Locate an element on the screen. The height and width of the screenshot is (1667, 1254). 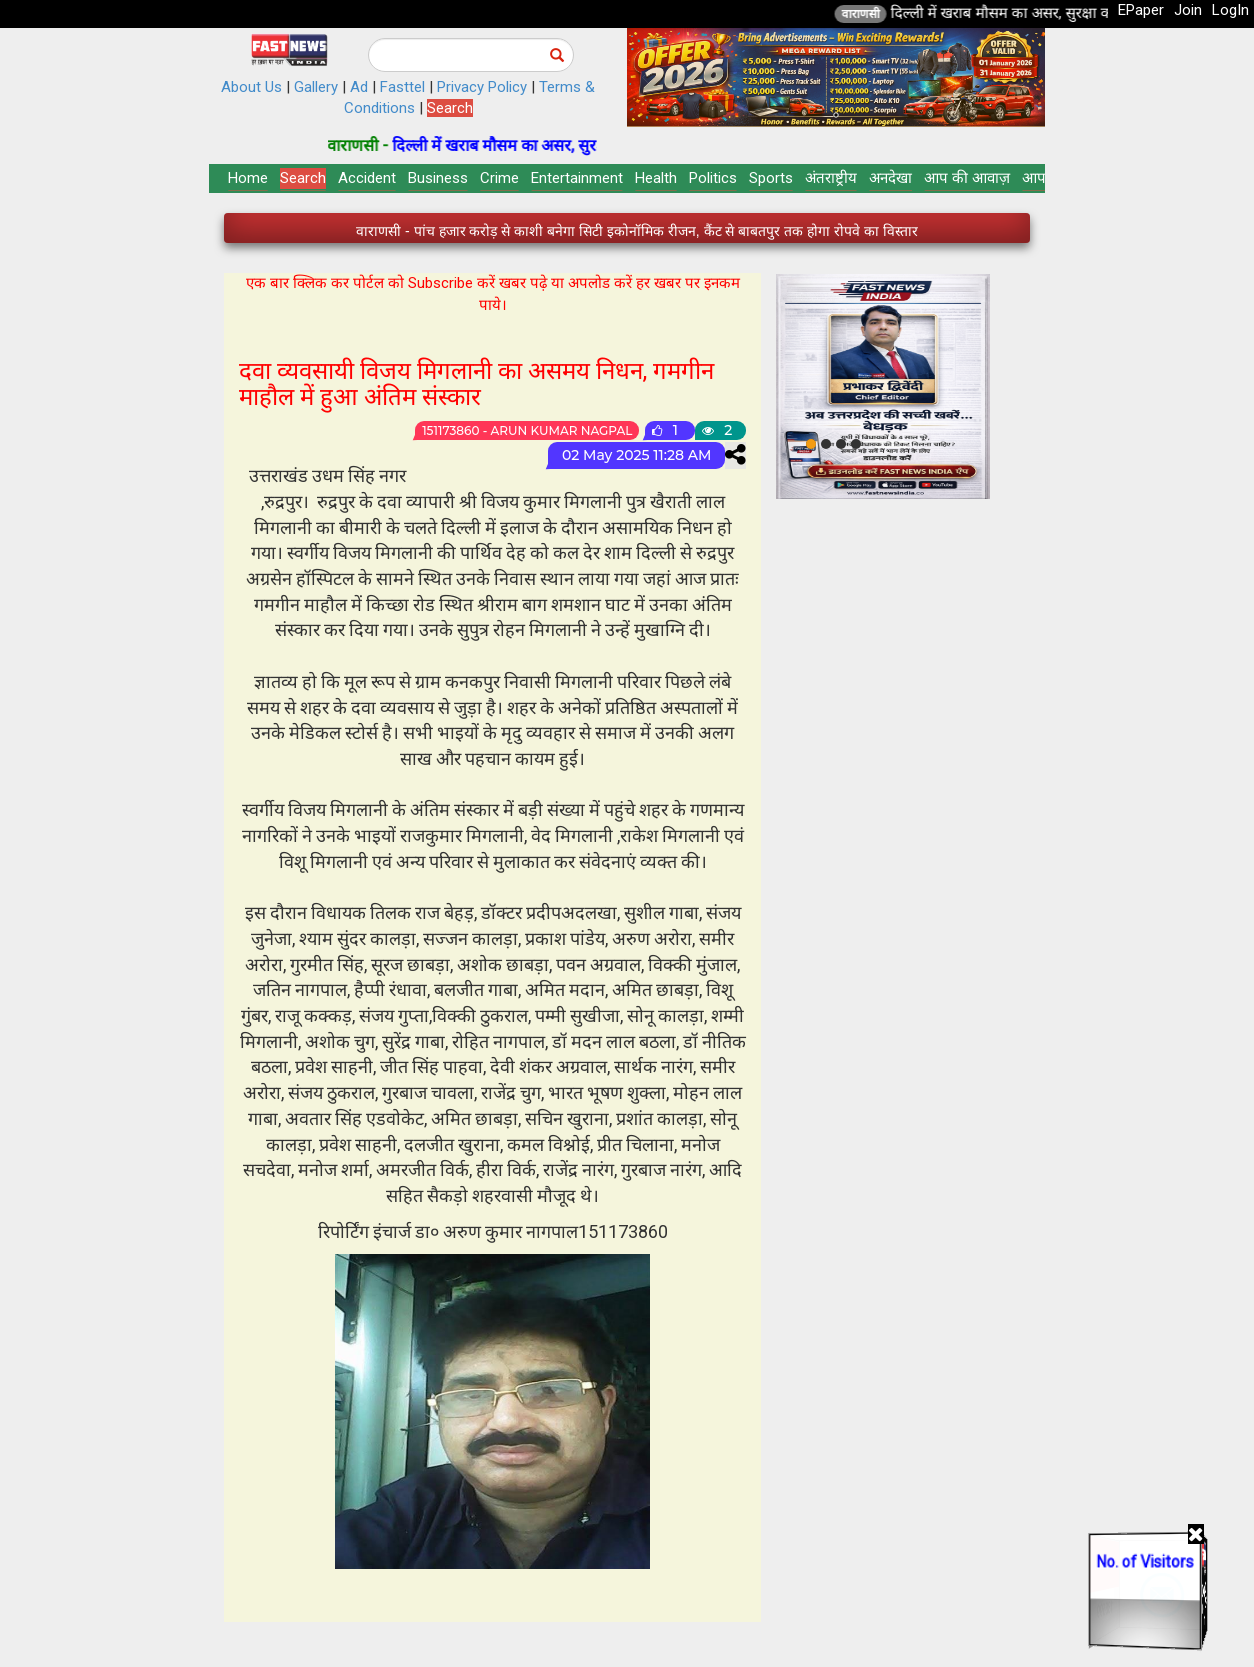
वाराणसी is located at coordinates (883, 14).